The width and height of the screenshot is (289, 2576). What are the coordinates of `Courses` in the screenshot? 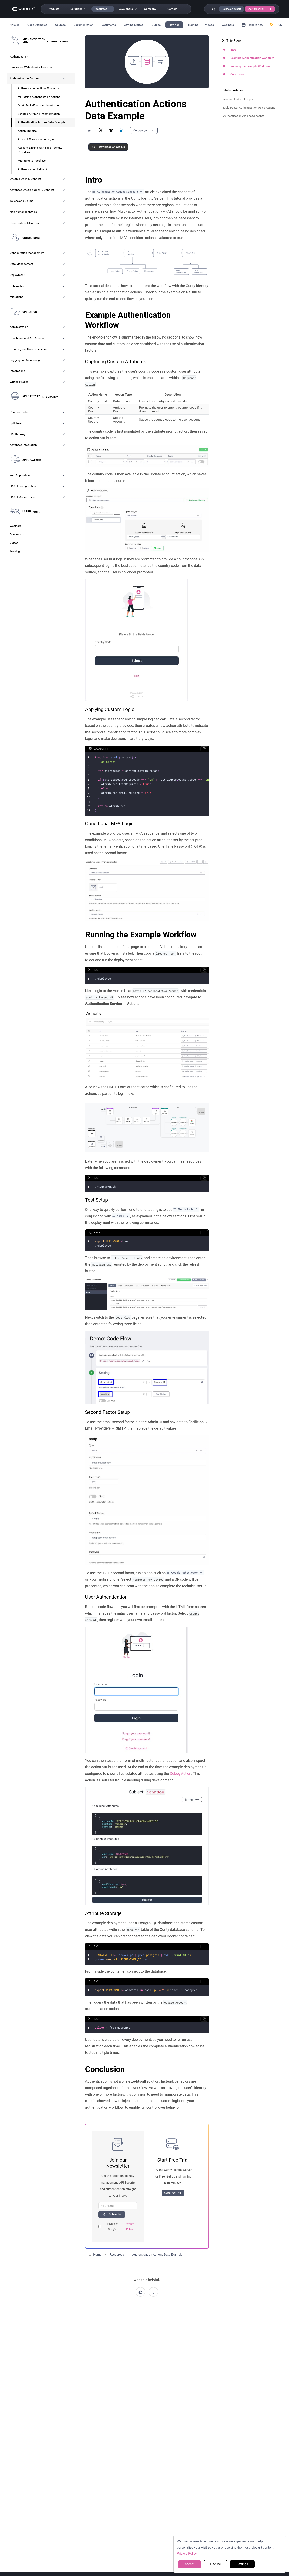 It's located at (60, 24).